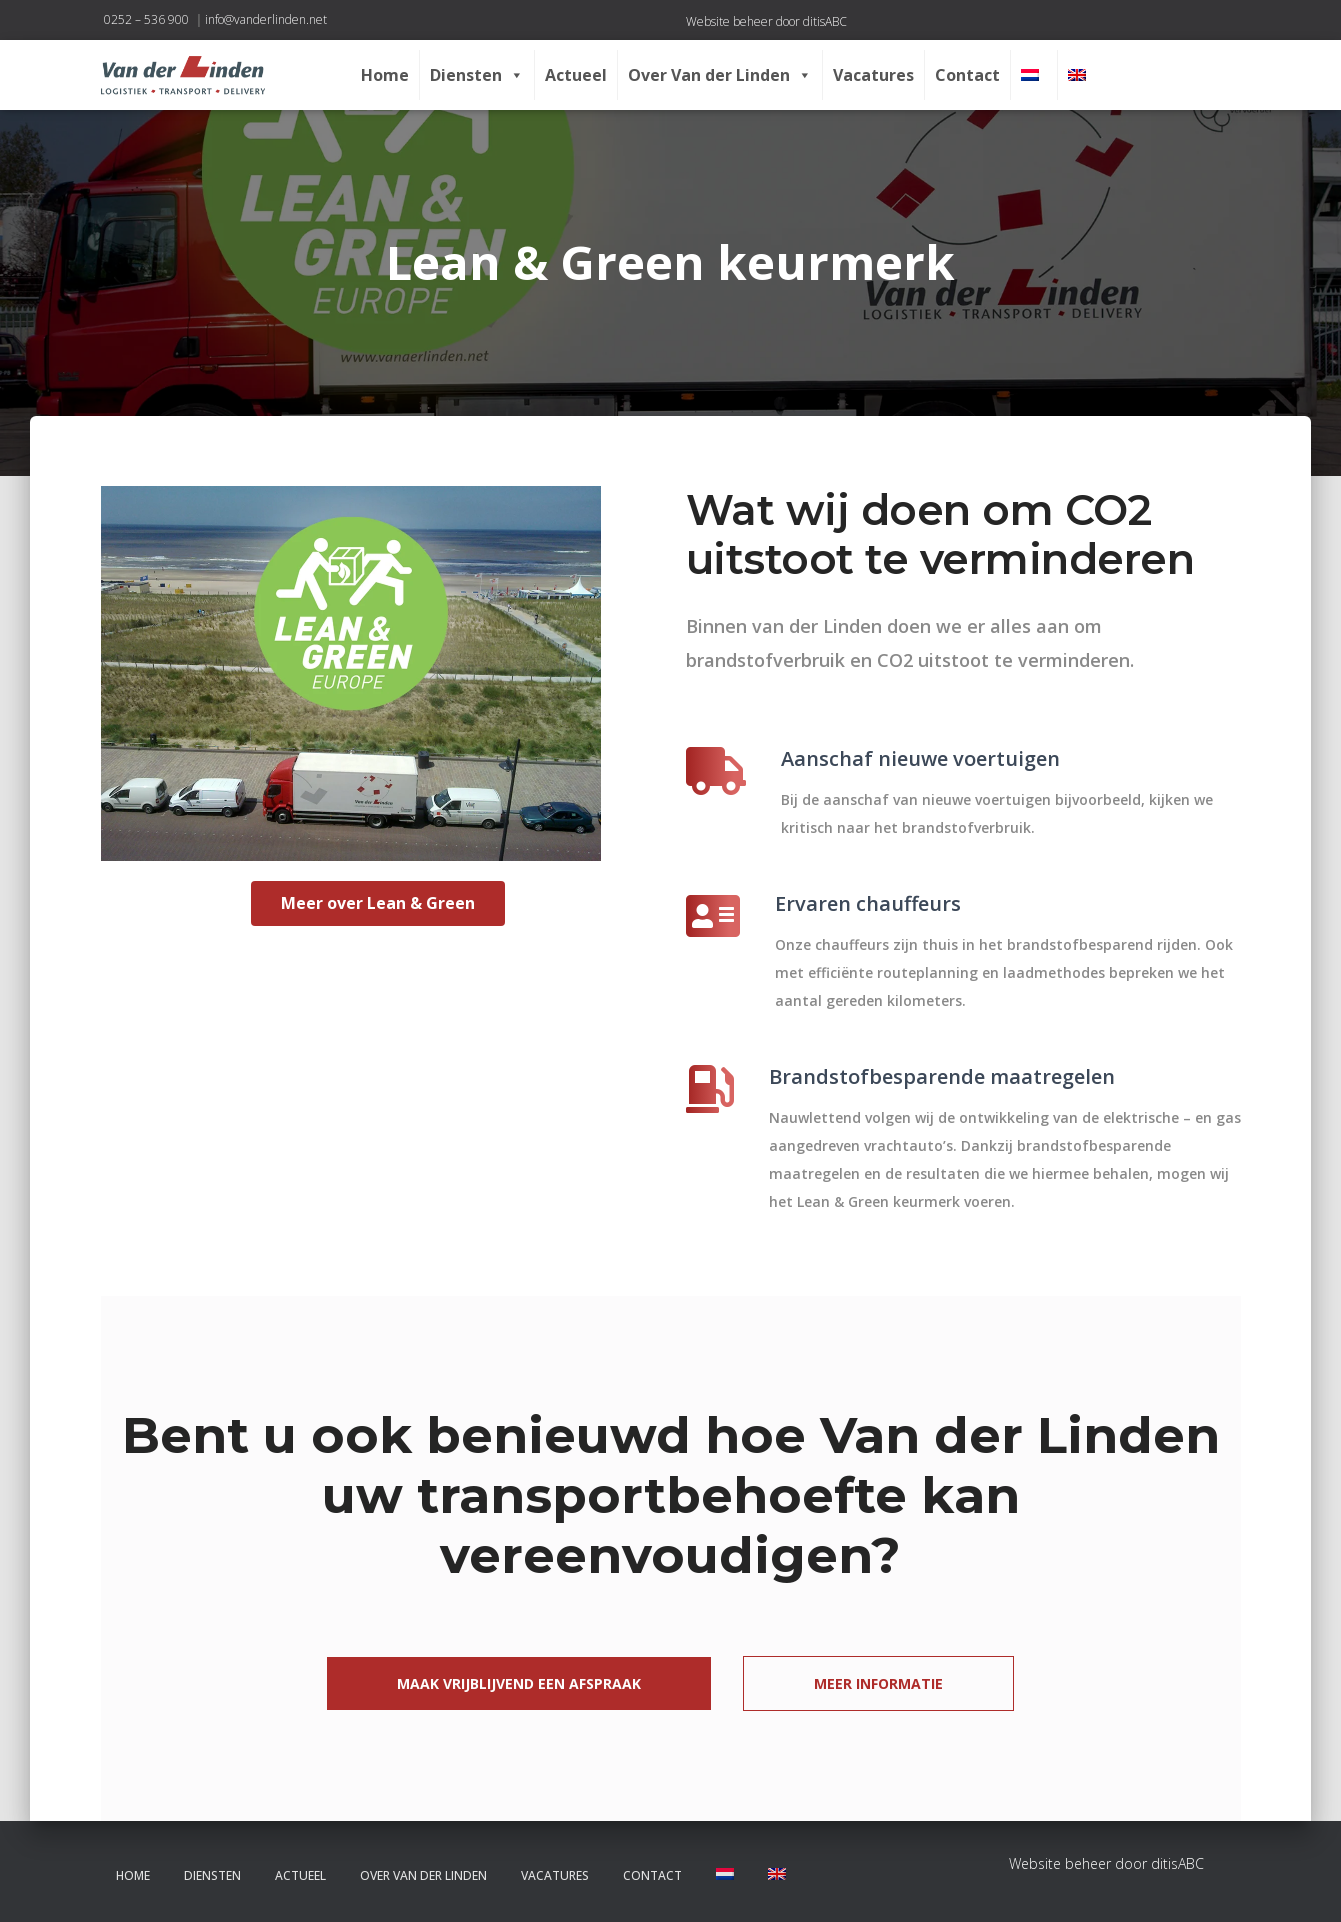  What do you see at coordinates (378, 903) in the screenshot?
I see `Meer over Lean & Green` at bounding box center [378, 903].